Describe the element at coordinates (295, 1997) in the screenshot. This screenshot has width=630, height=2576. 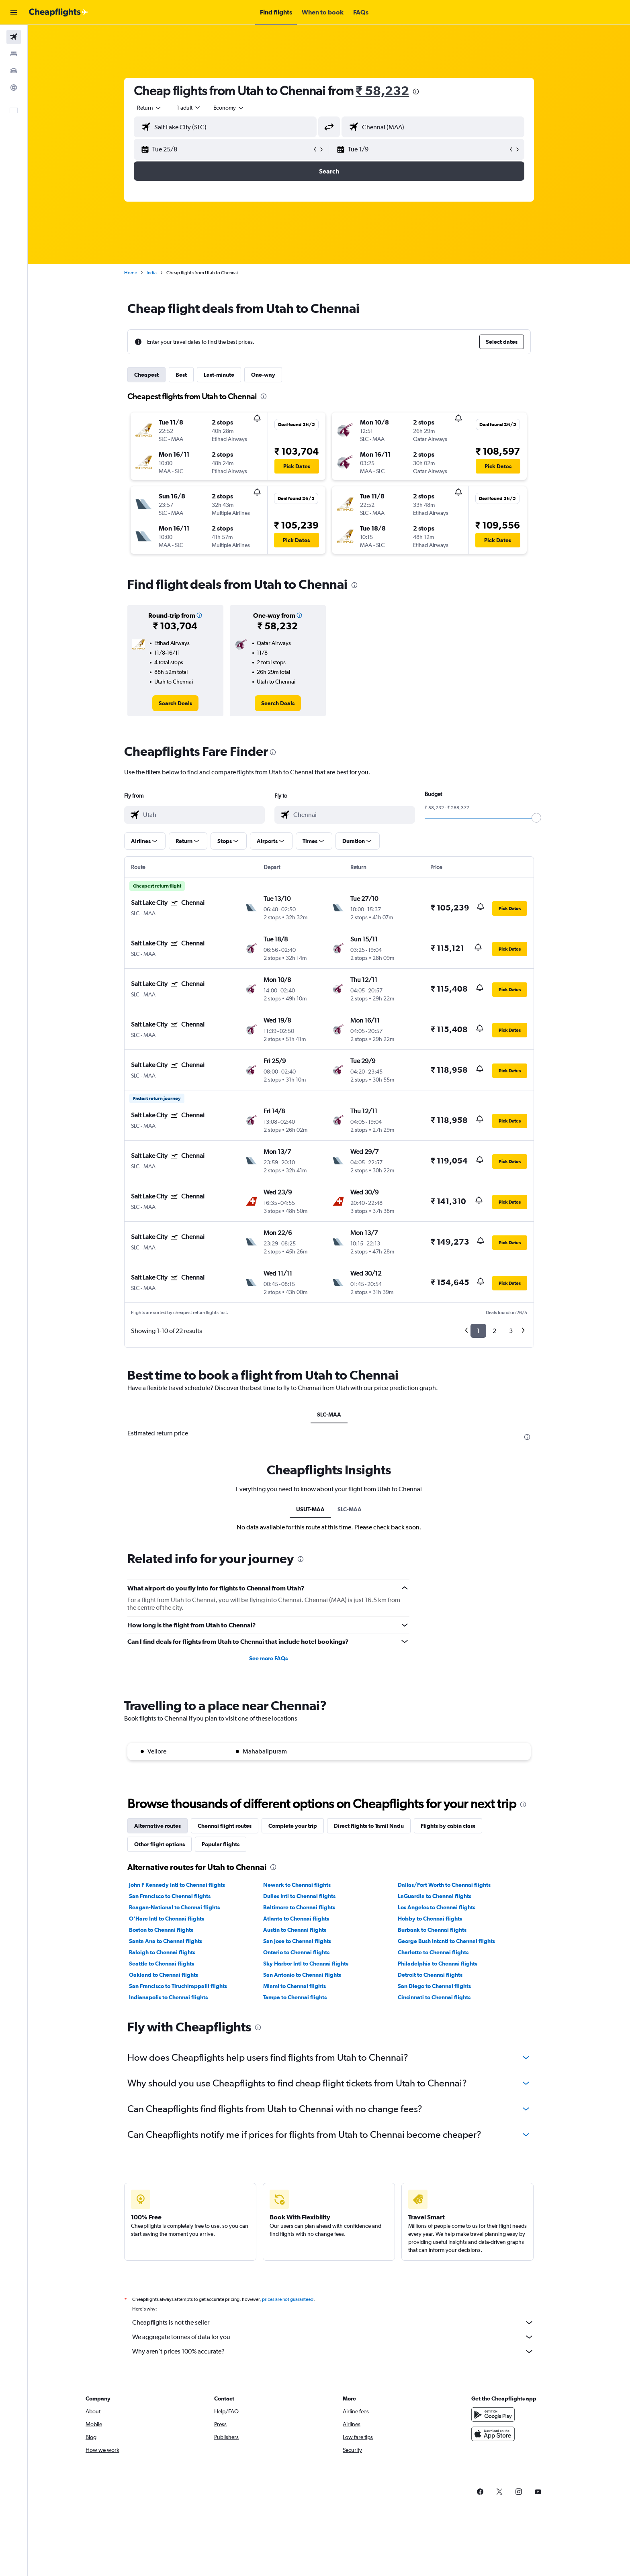
I see `Tampa to Chennai flights` at that location.